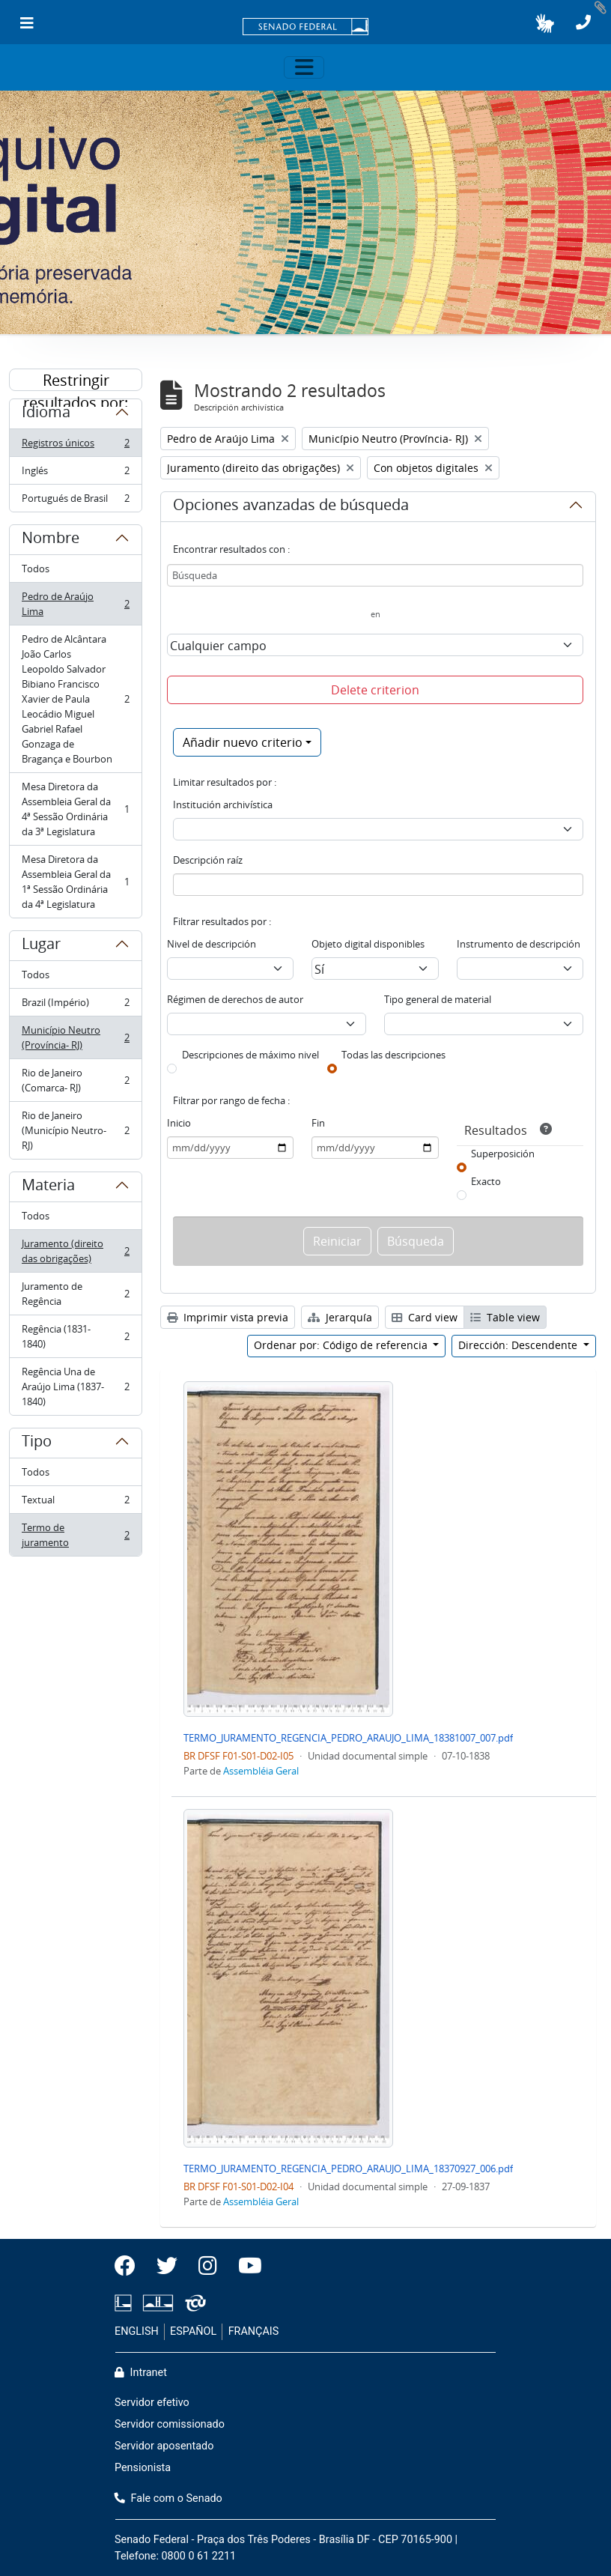  What do you see at coordinates (168, 2498) in the screenshot?
I see `Fale com o Senado` at bounding box center [168, 2498].